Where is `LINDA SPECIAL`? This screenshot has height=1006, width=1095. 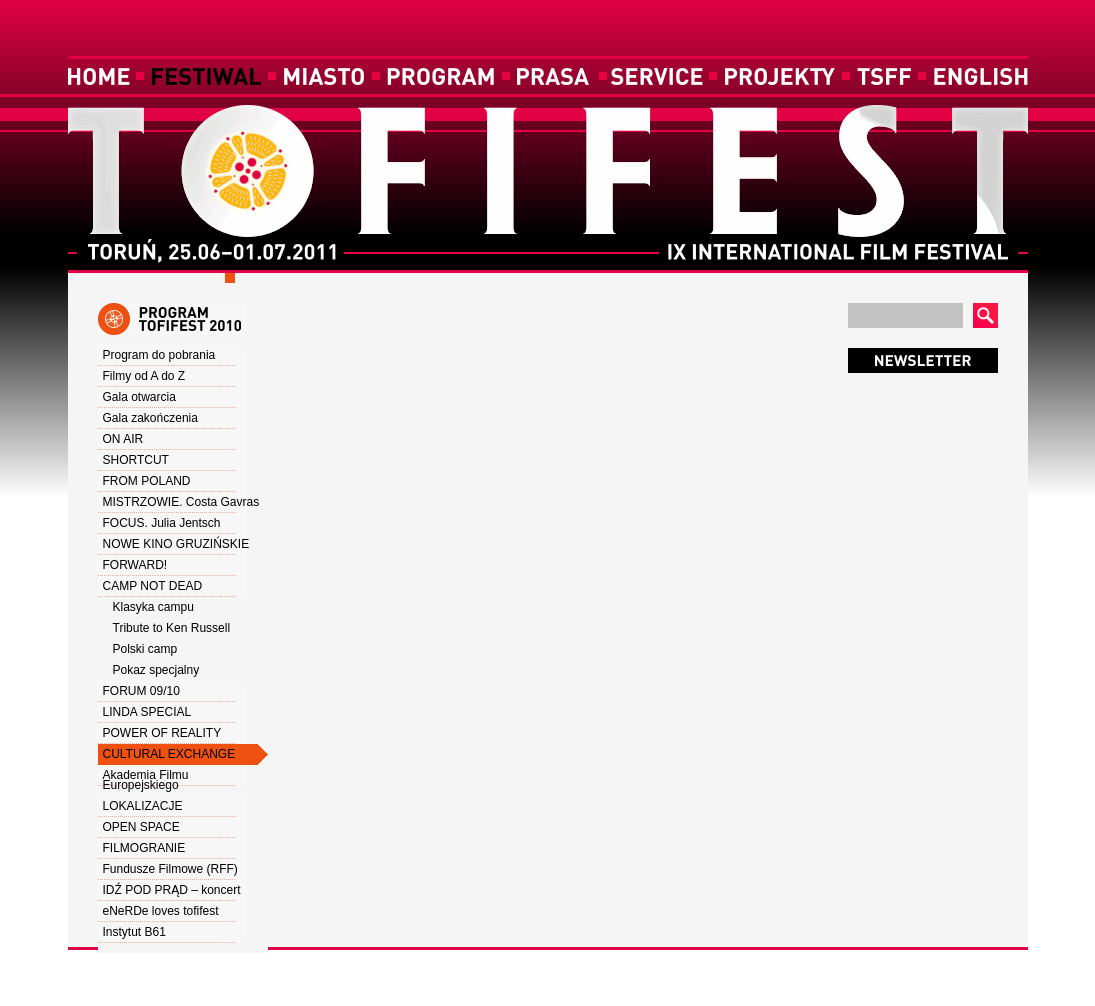
LINDA SPECIAL is located at coordinates (147, 712).